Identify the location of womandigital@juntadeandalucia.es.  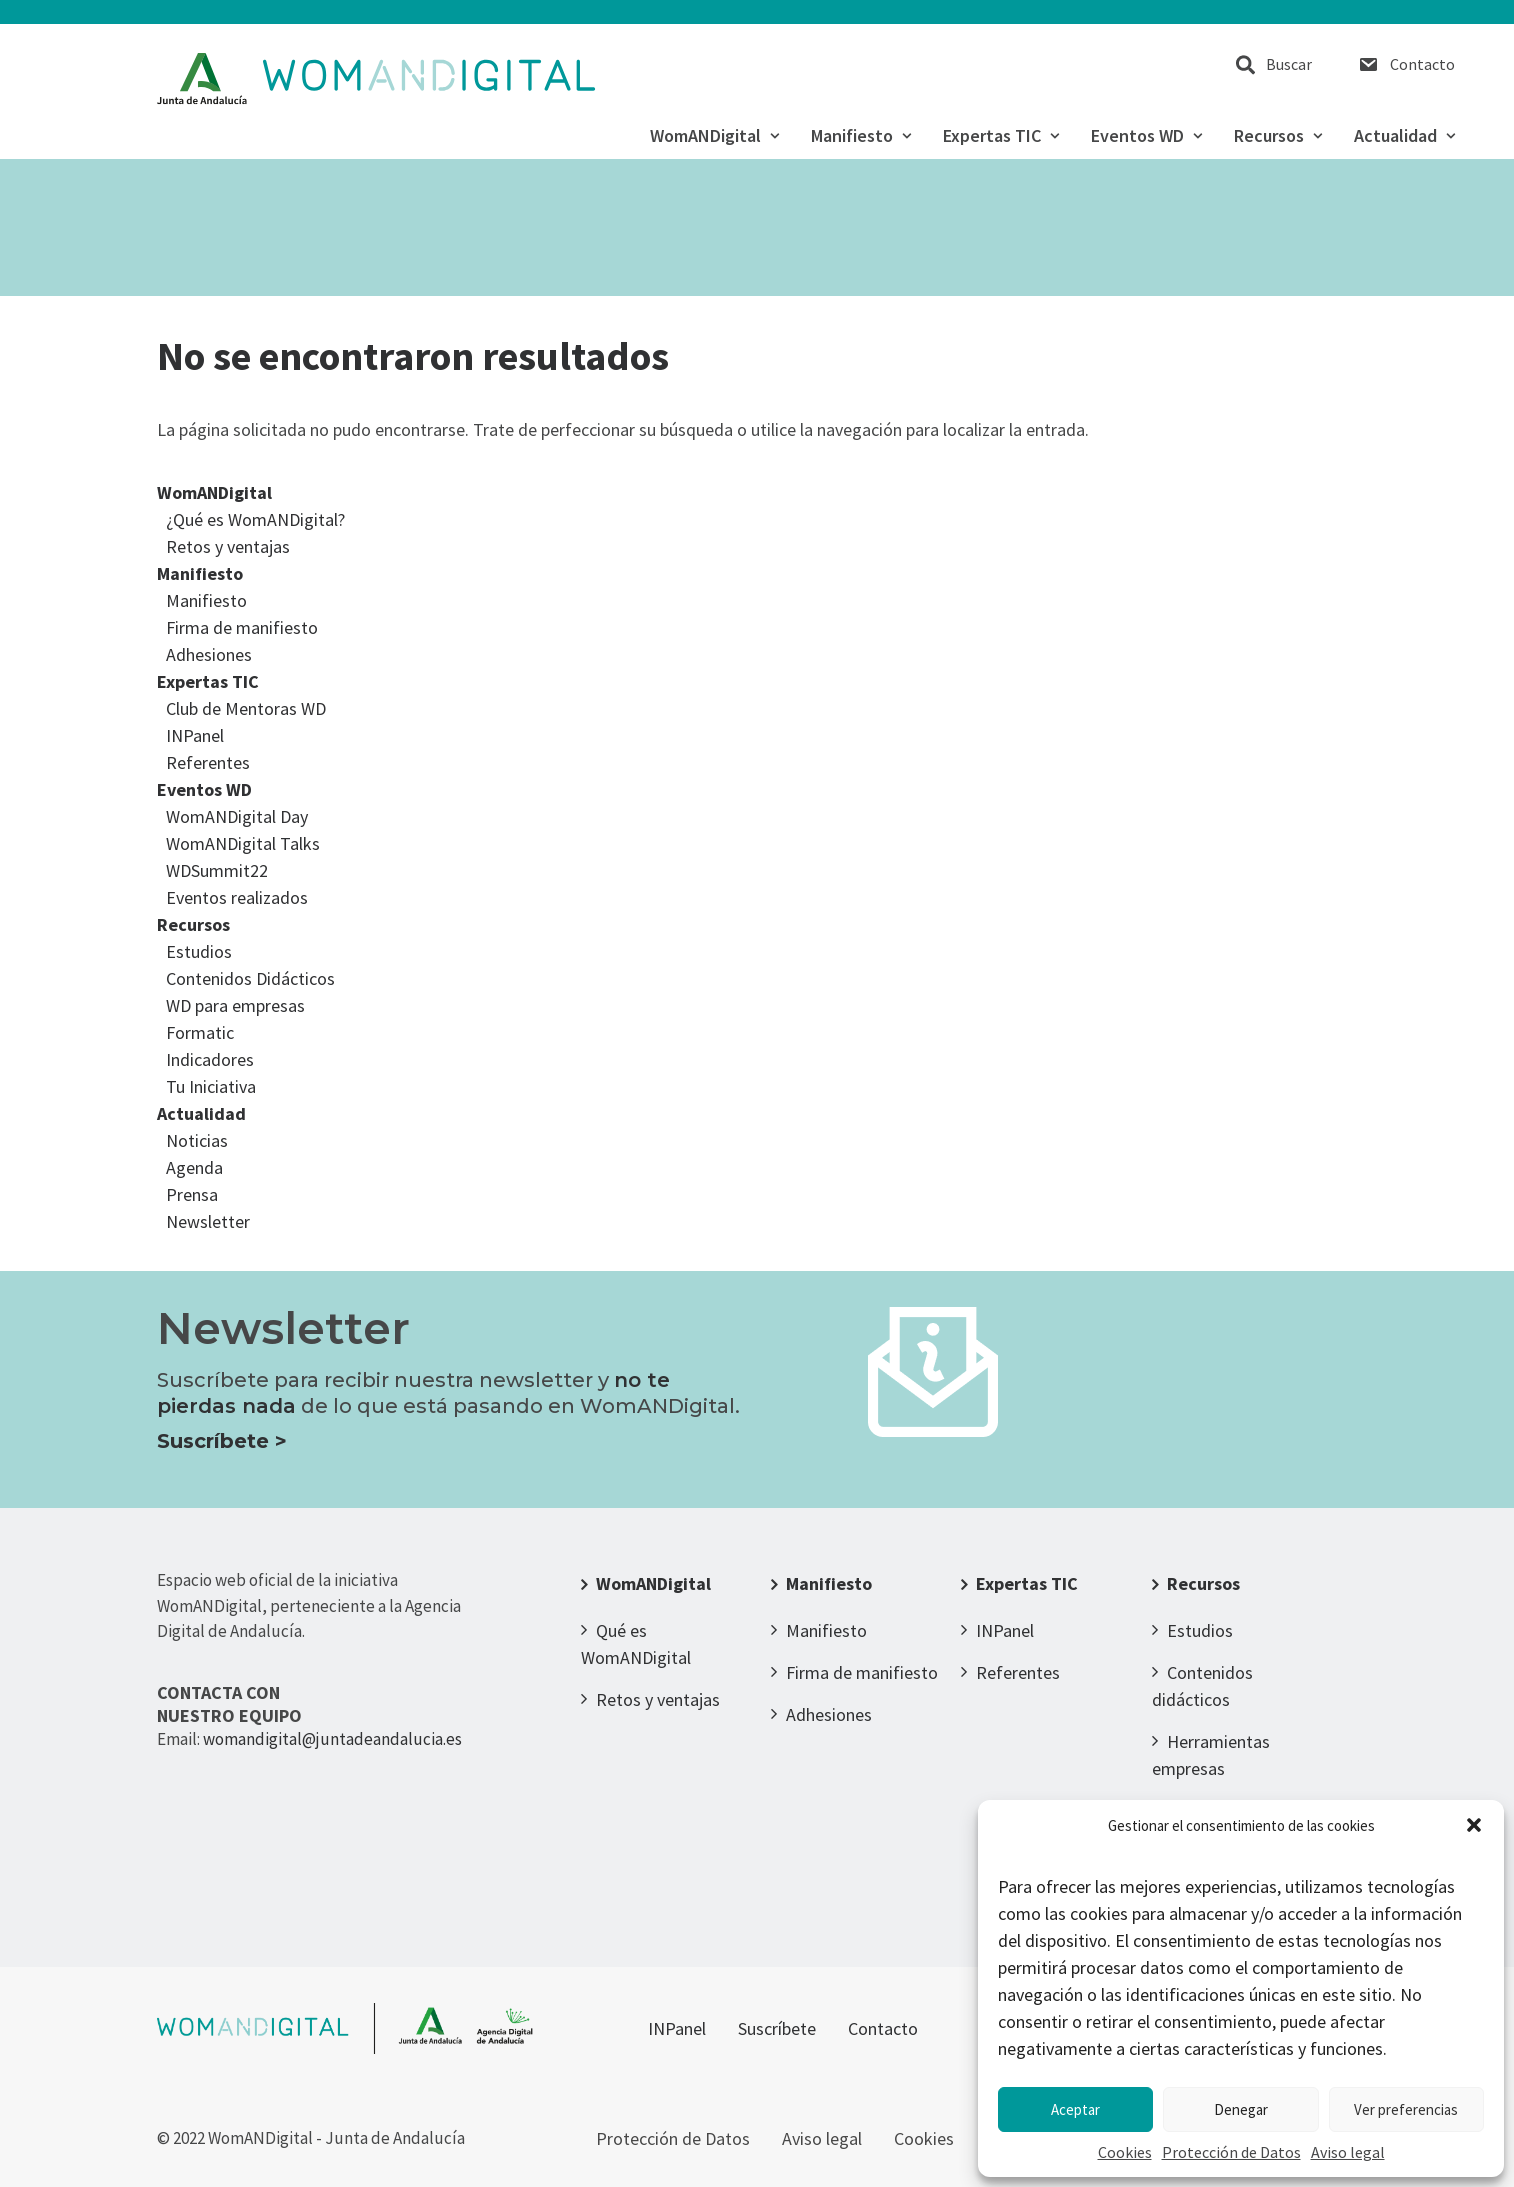
(332, 1739).